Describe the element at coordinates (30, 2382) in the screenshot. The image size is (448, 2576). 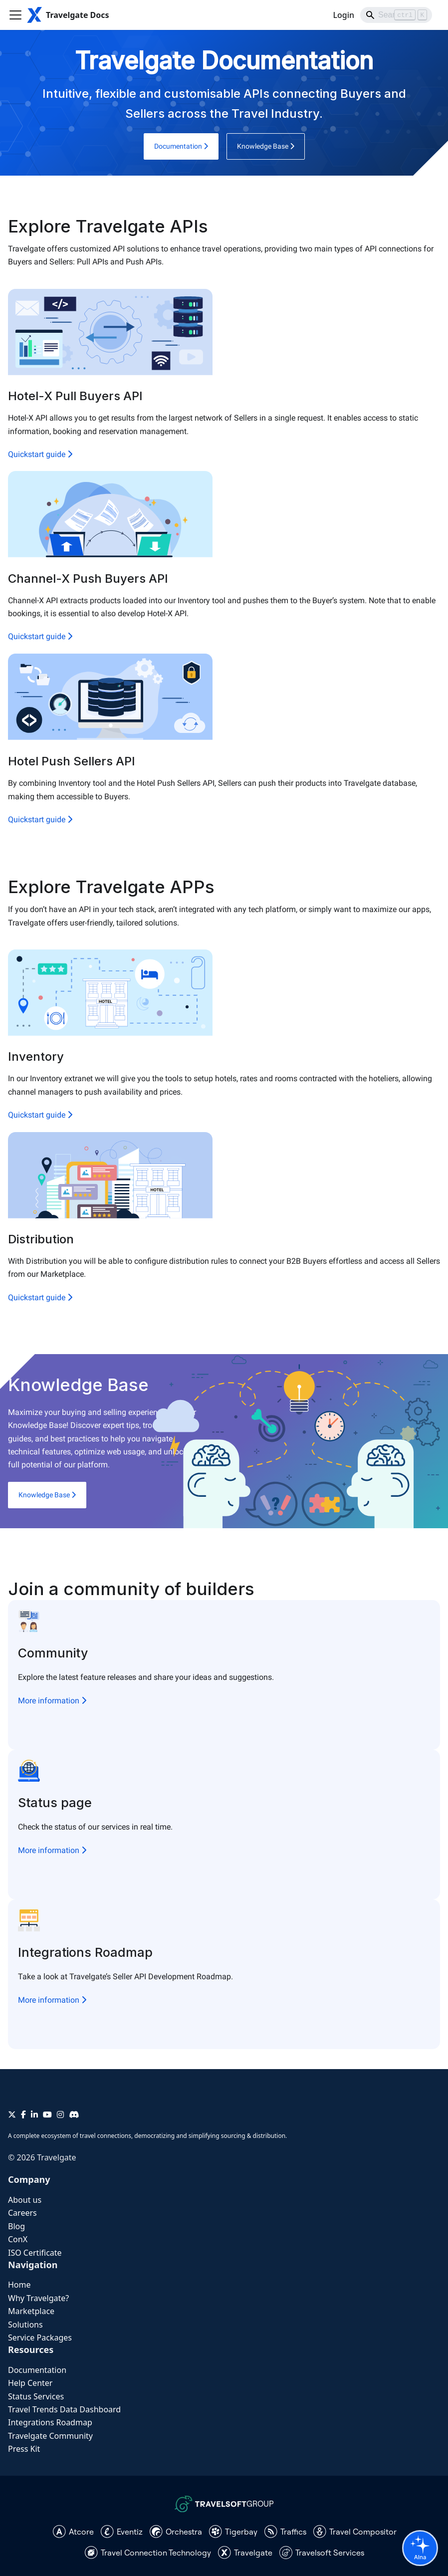
I see `Help Center` at that location.